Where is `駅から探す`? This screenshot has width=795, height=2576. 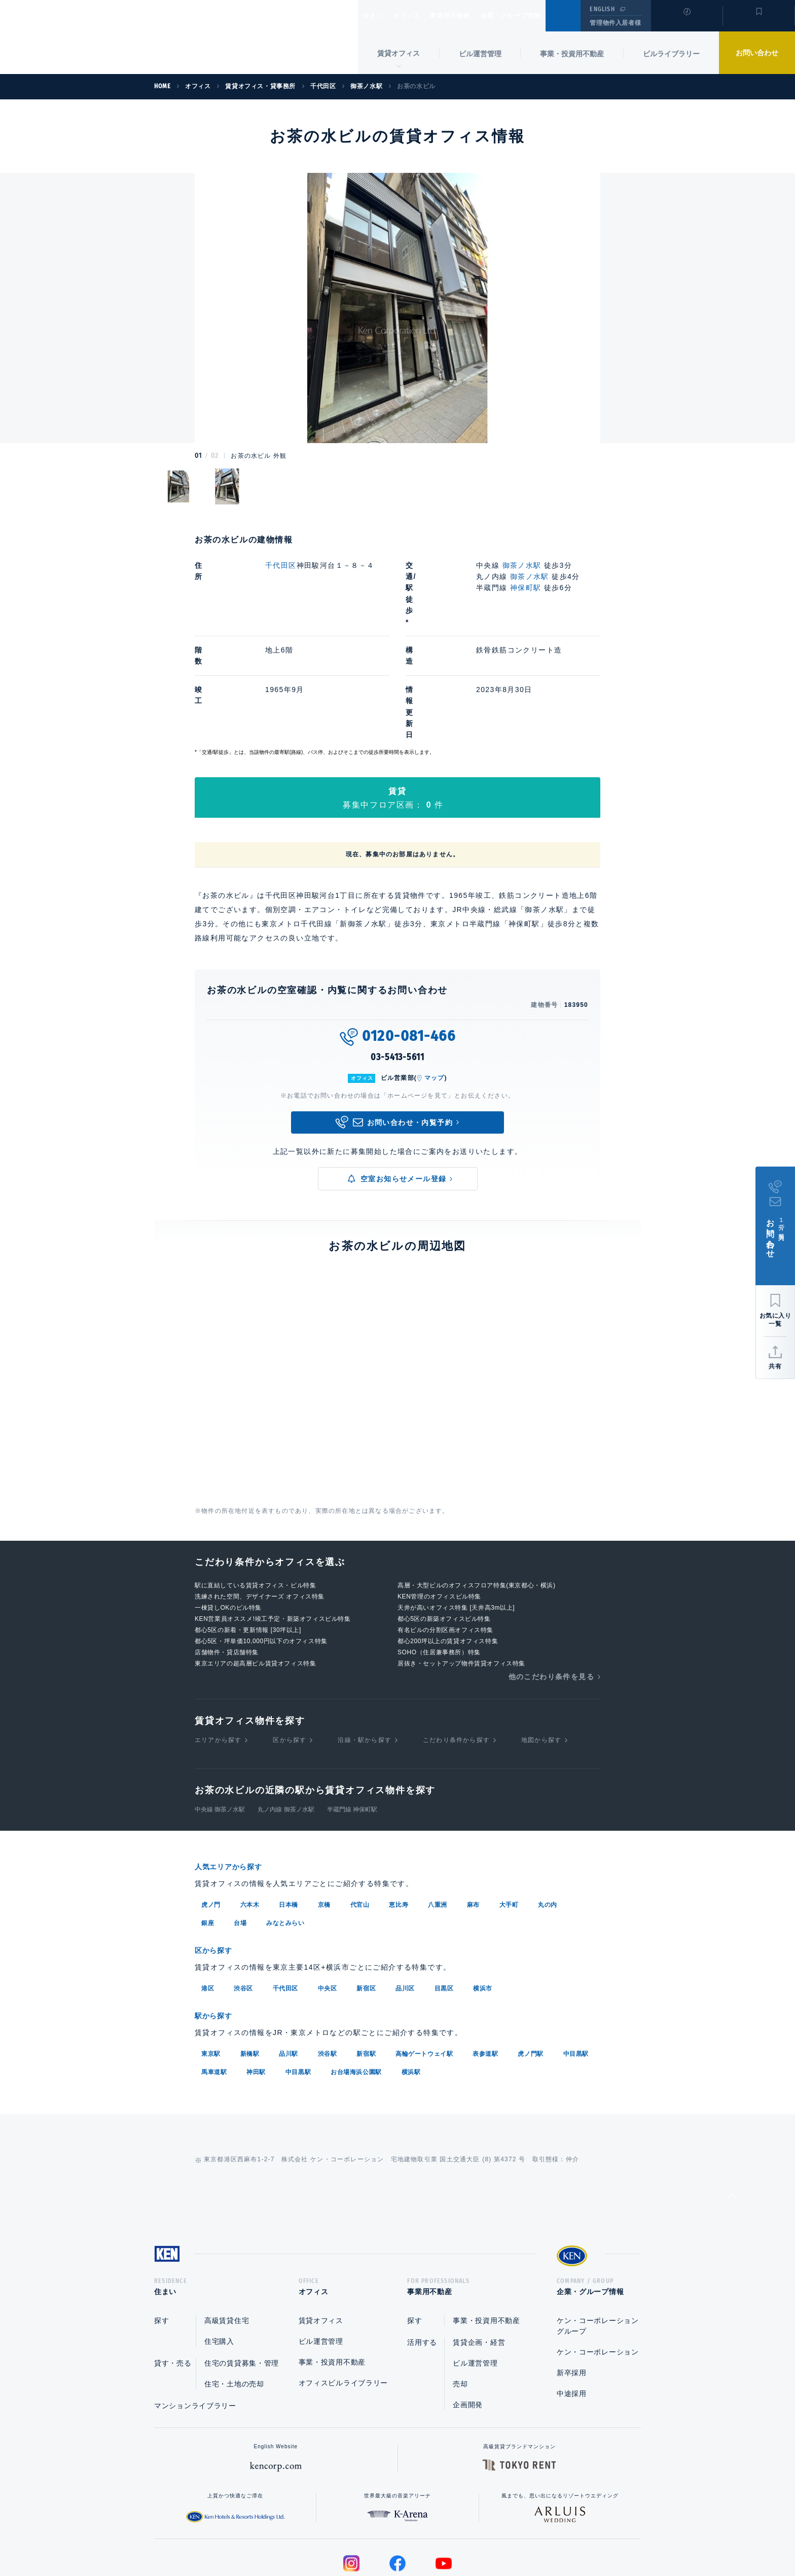 駅から探す is located at coordinates (217, 1922).